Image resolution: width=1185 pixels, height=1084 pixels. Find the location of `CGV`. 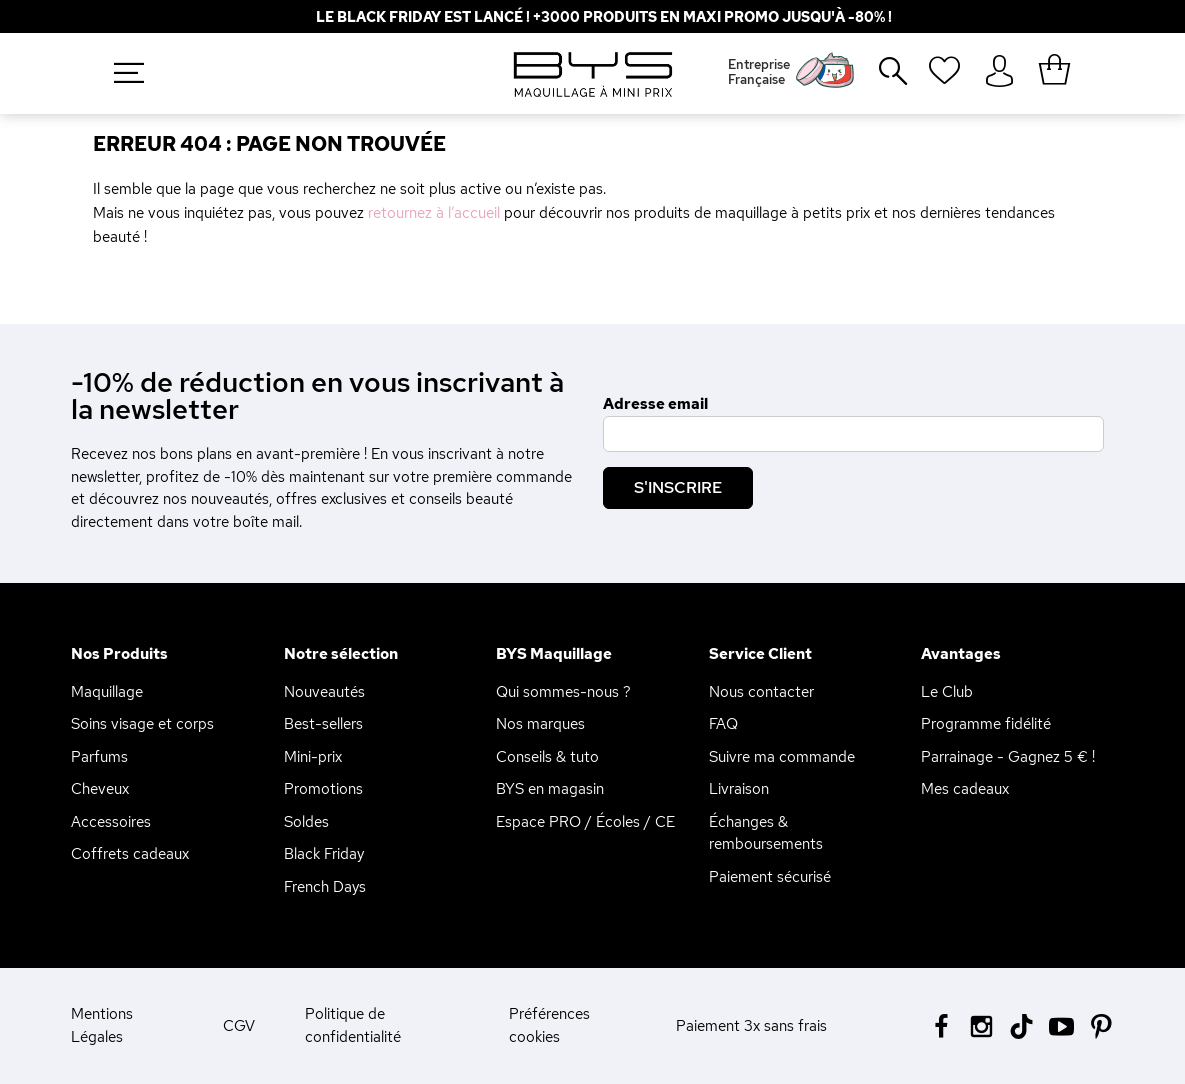

CGV is located at coordinates (239, 1026).